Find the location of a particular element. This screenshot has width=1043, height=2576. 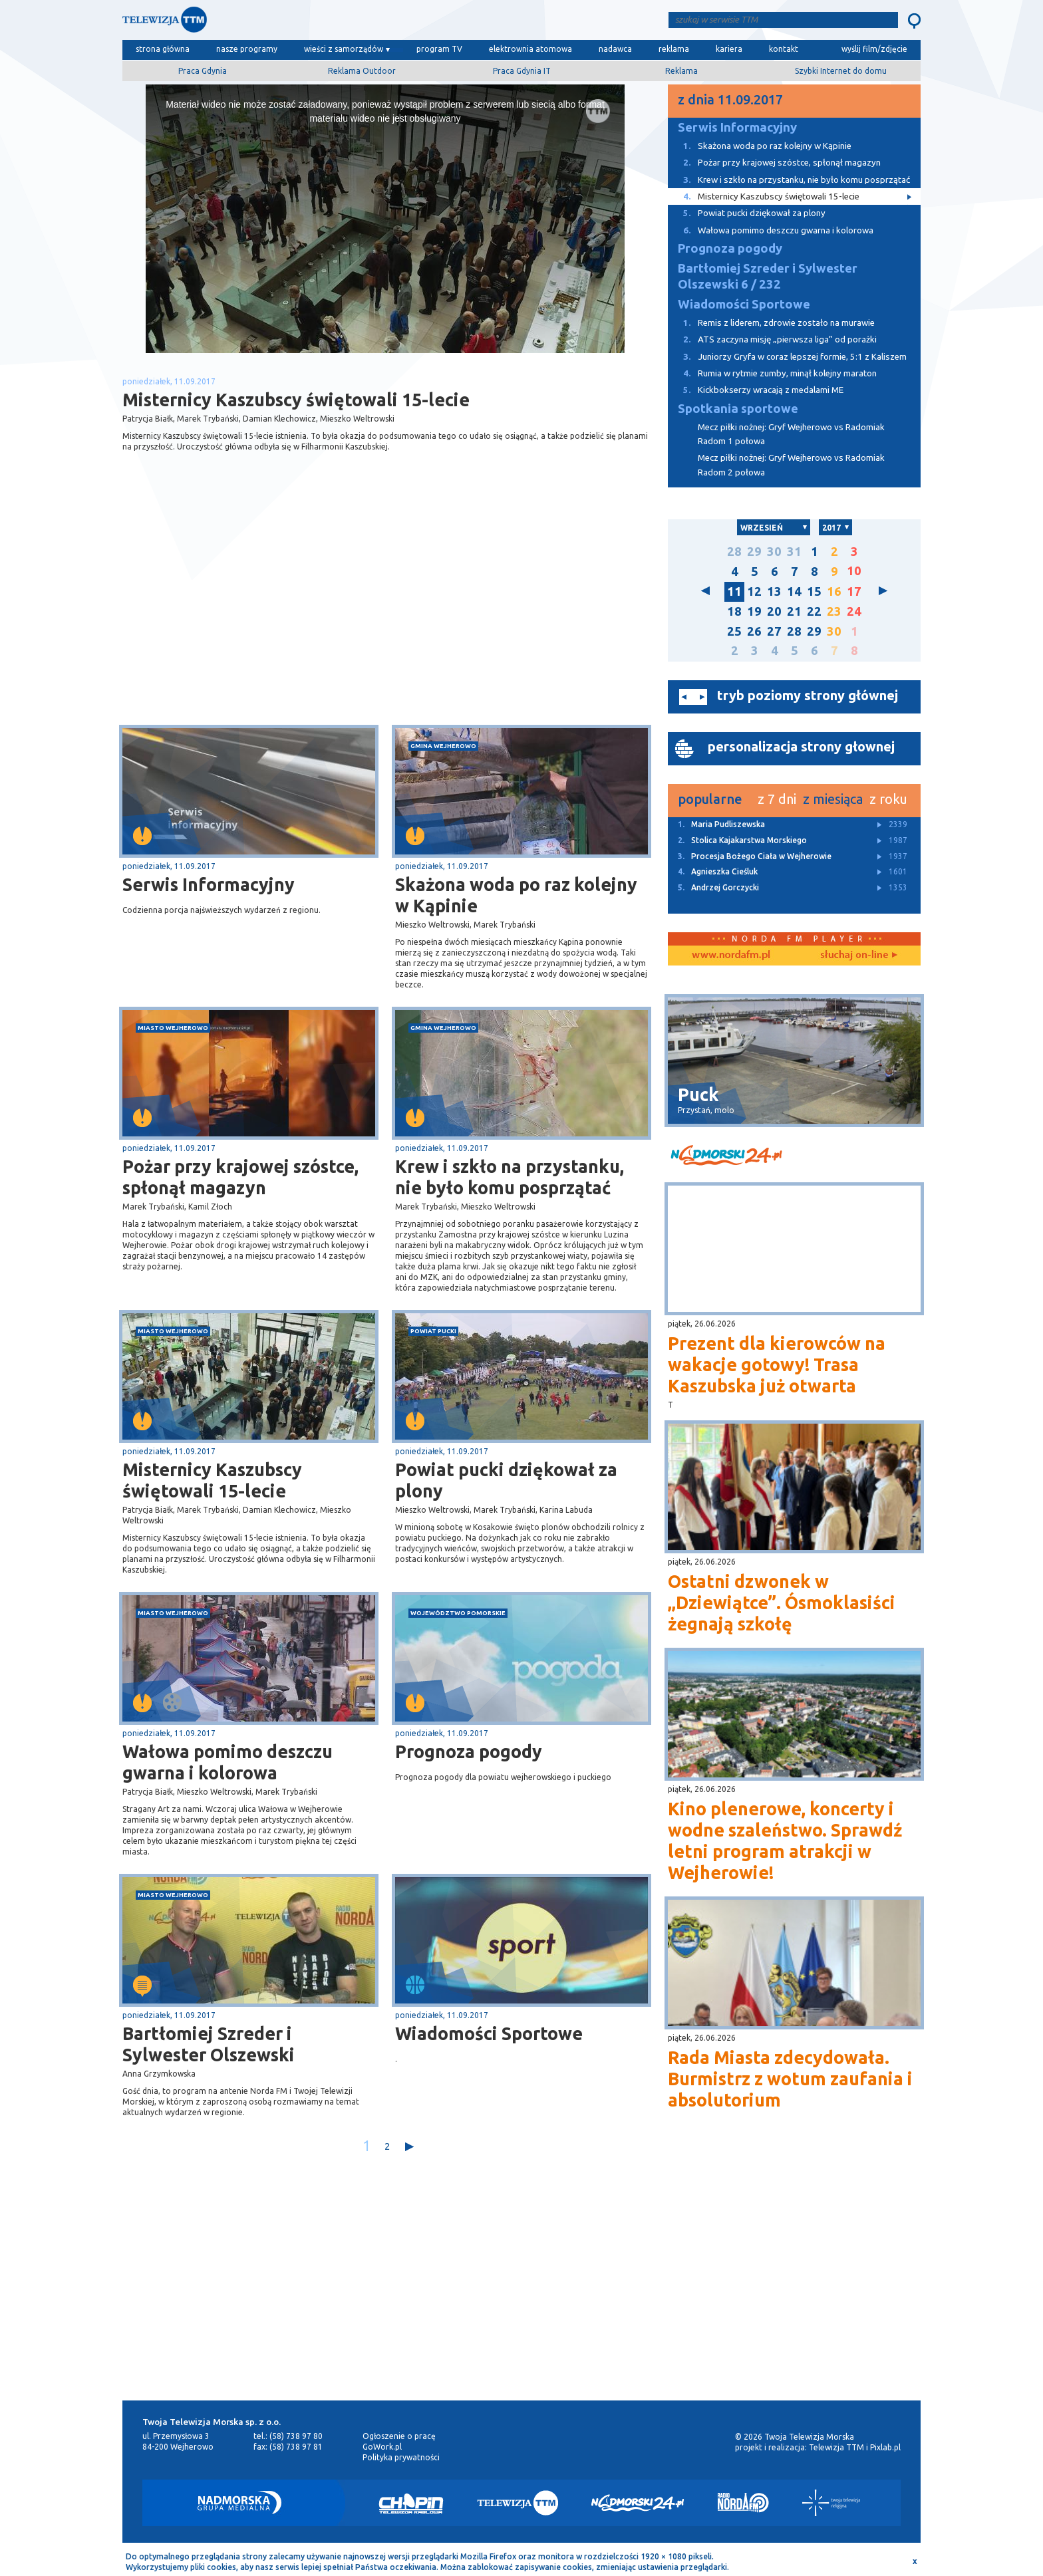

z miesiąca is located at coordinates (833, 799).